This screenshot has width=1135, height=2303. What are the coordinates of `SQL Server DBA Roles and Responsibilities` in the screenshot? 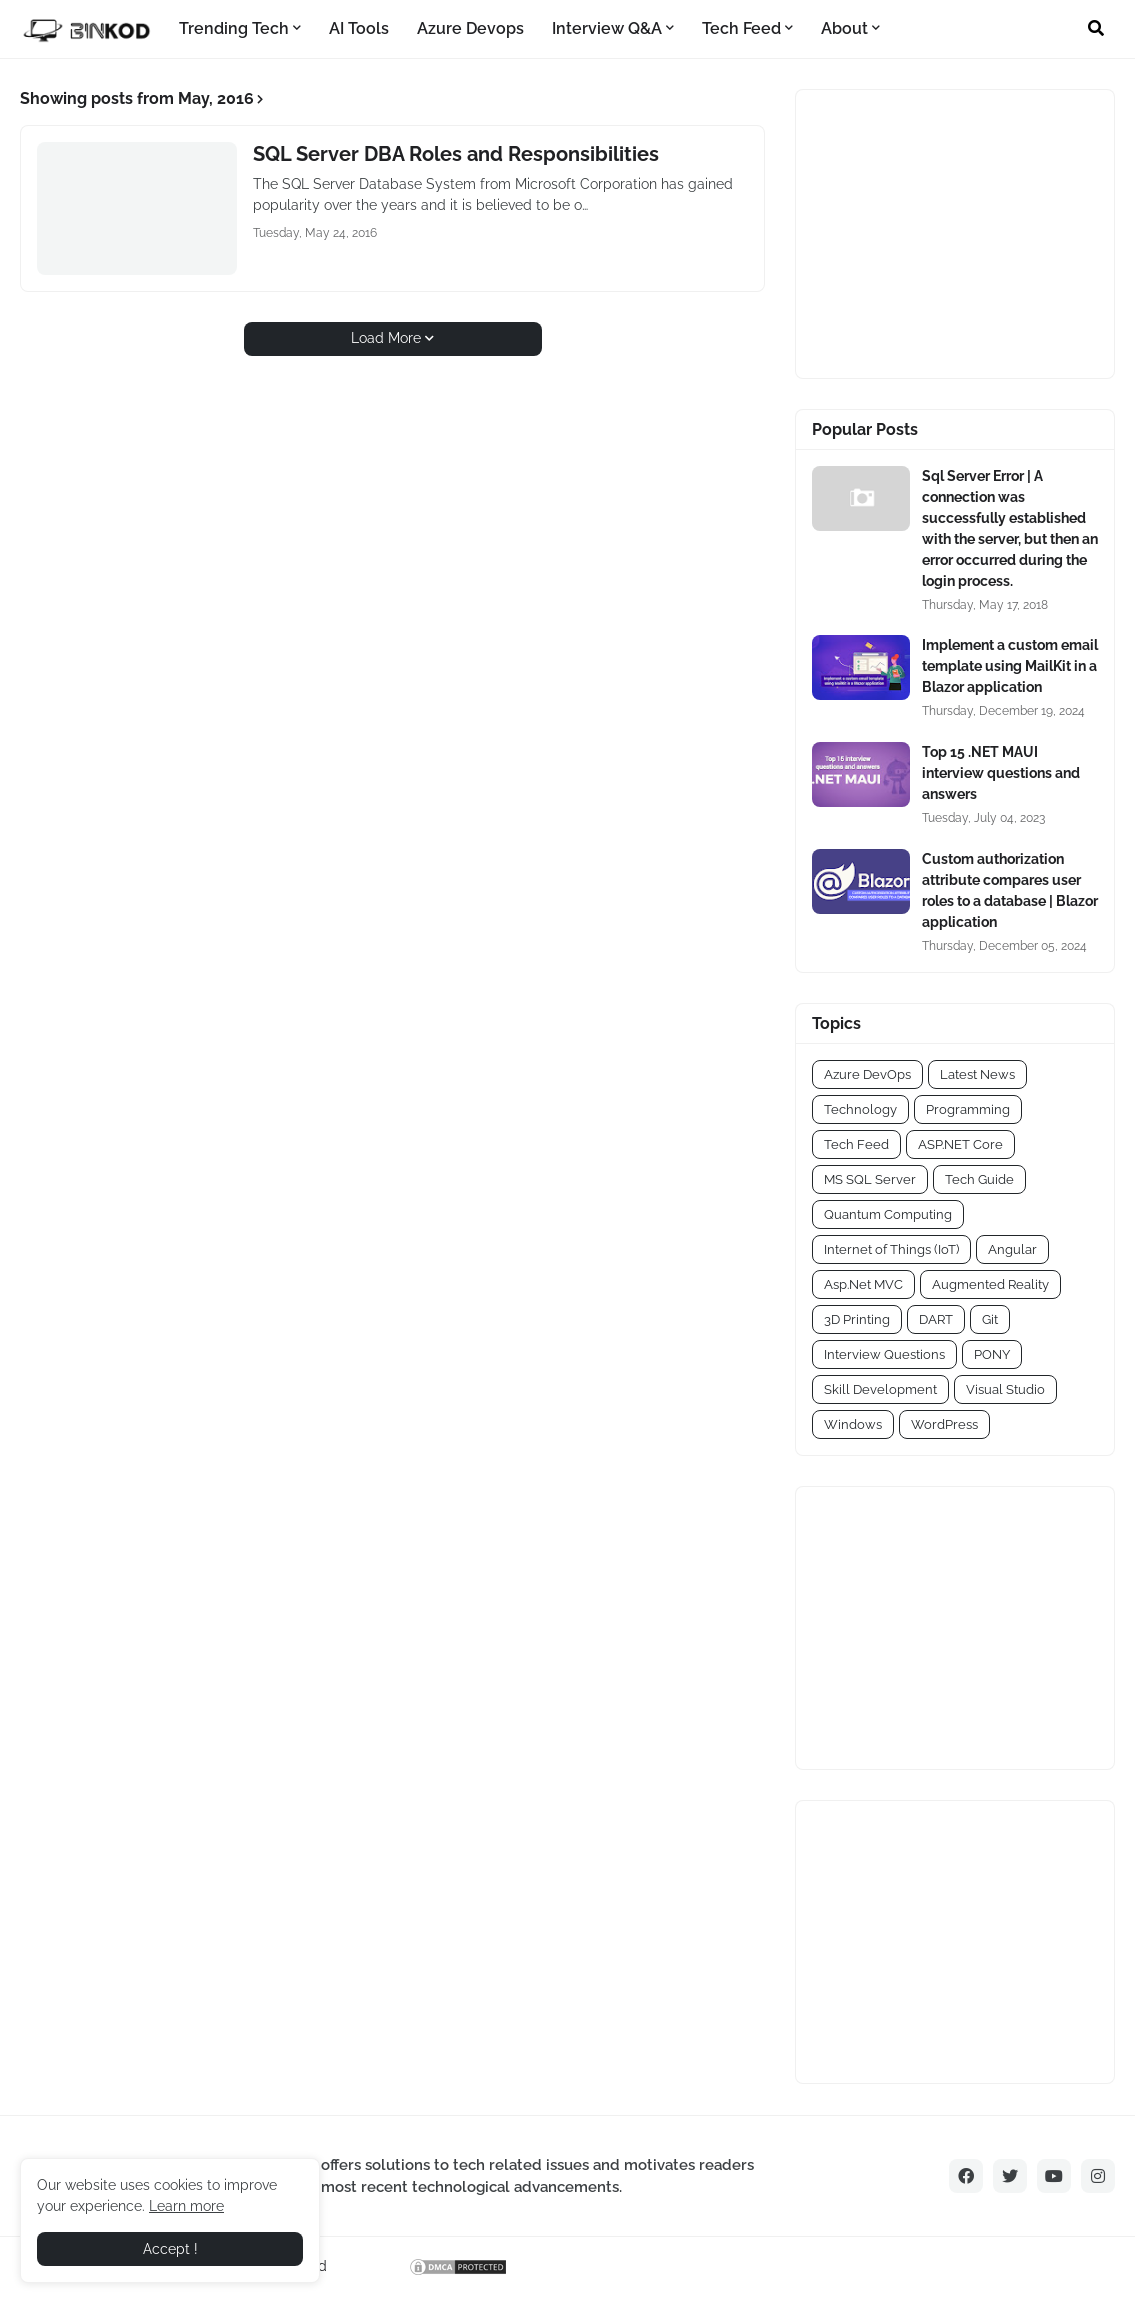 It's located at (456, 154).